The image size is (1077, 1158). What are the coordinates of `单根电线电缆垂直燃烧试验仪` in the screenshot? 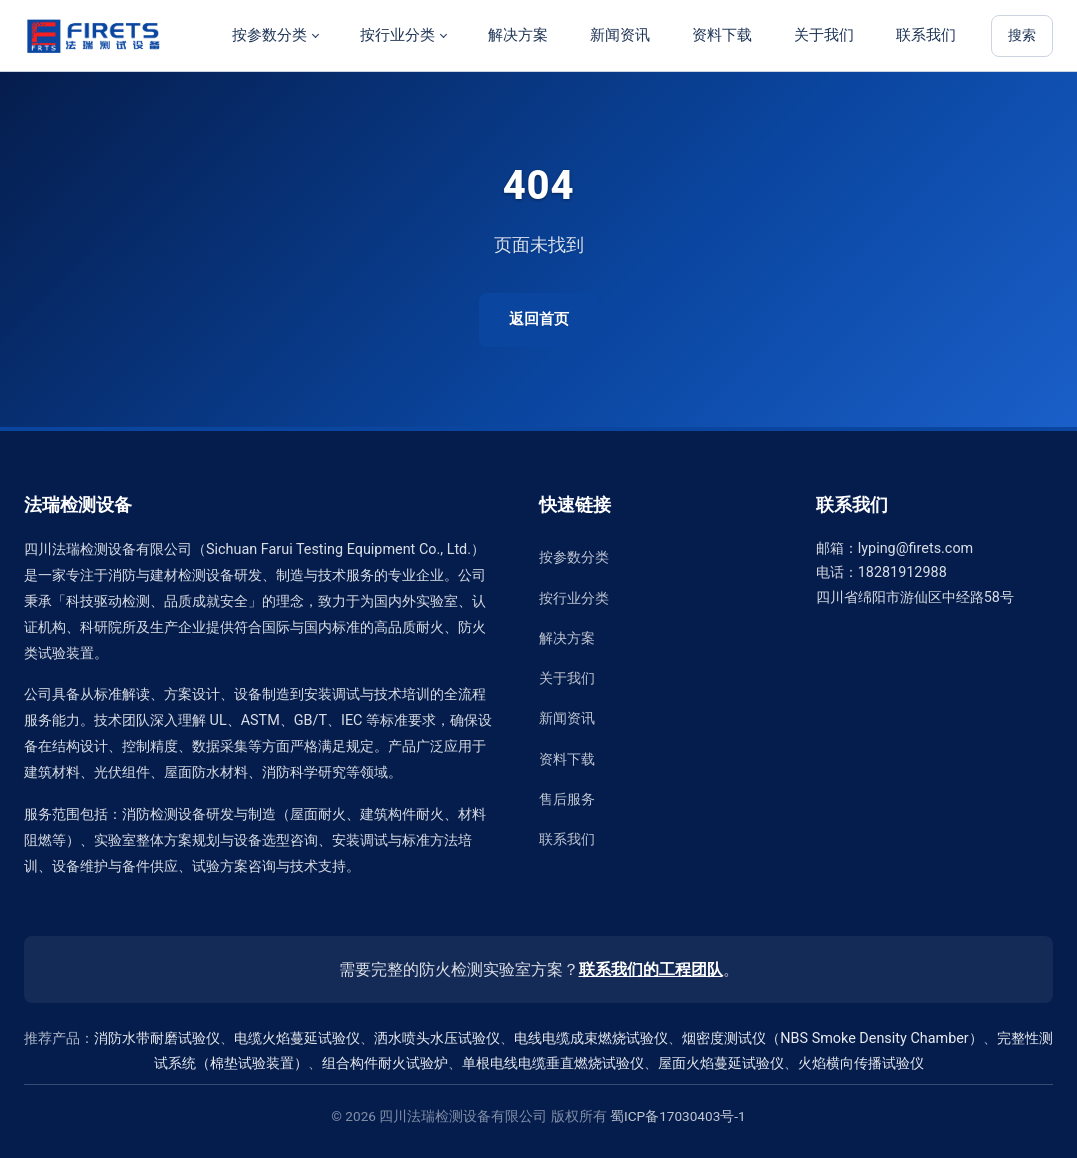 It's located at (553, 1063).